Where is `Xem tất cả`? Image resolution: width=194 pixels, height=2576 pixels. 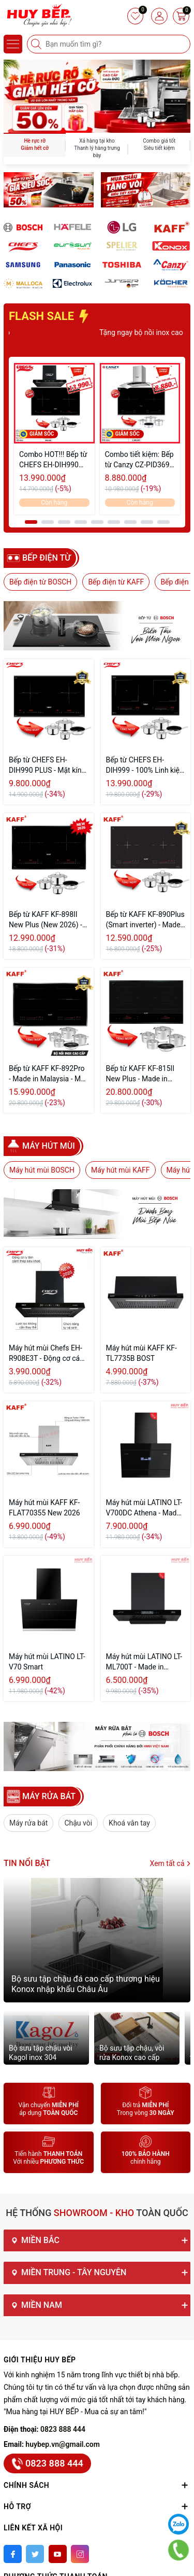 Xem tất cả is located at coordinates (170, 1863).